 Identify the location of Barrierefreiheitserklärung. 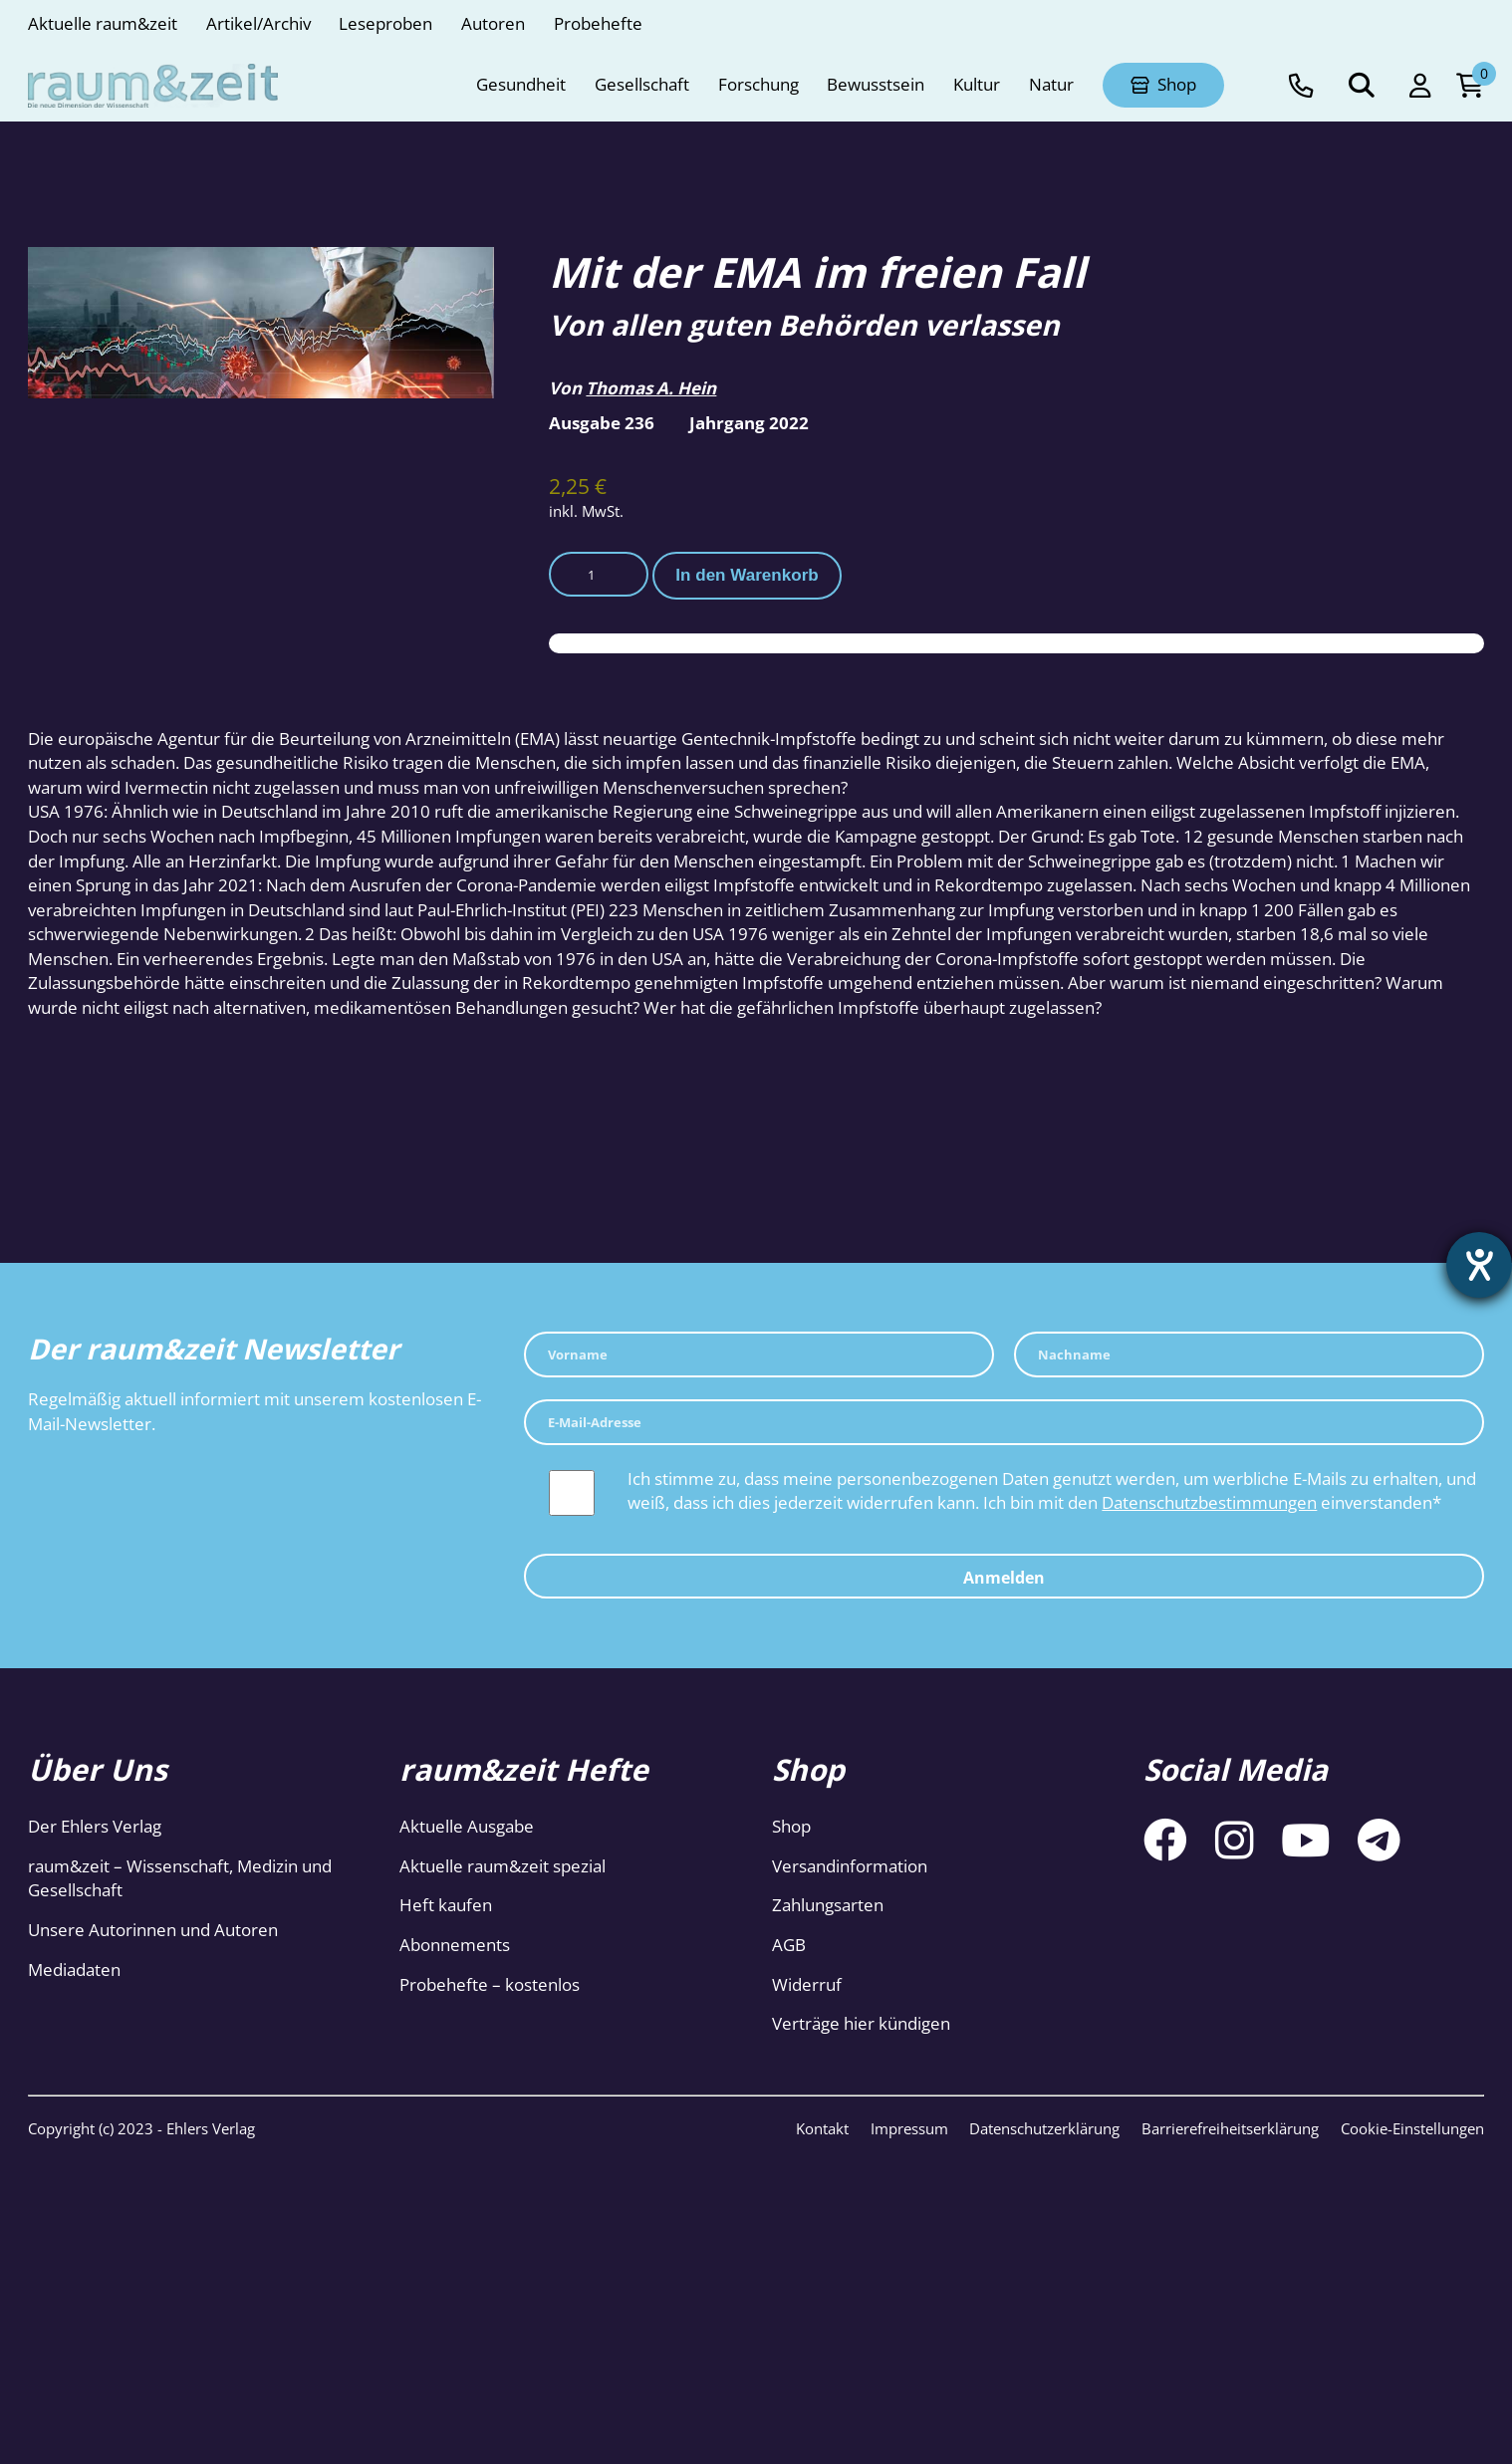
(1230, 2128).